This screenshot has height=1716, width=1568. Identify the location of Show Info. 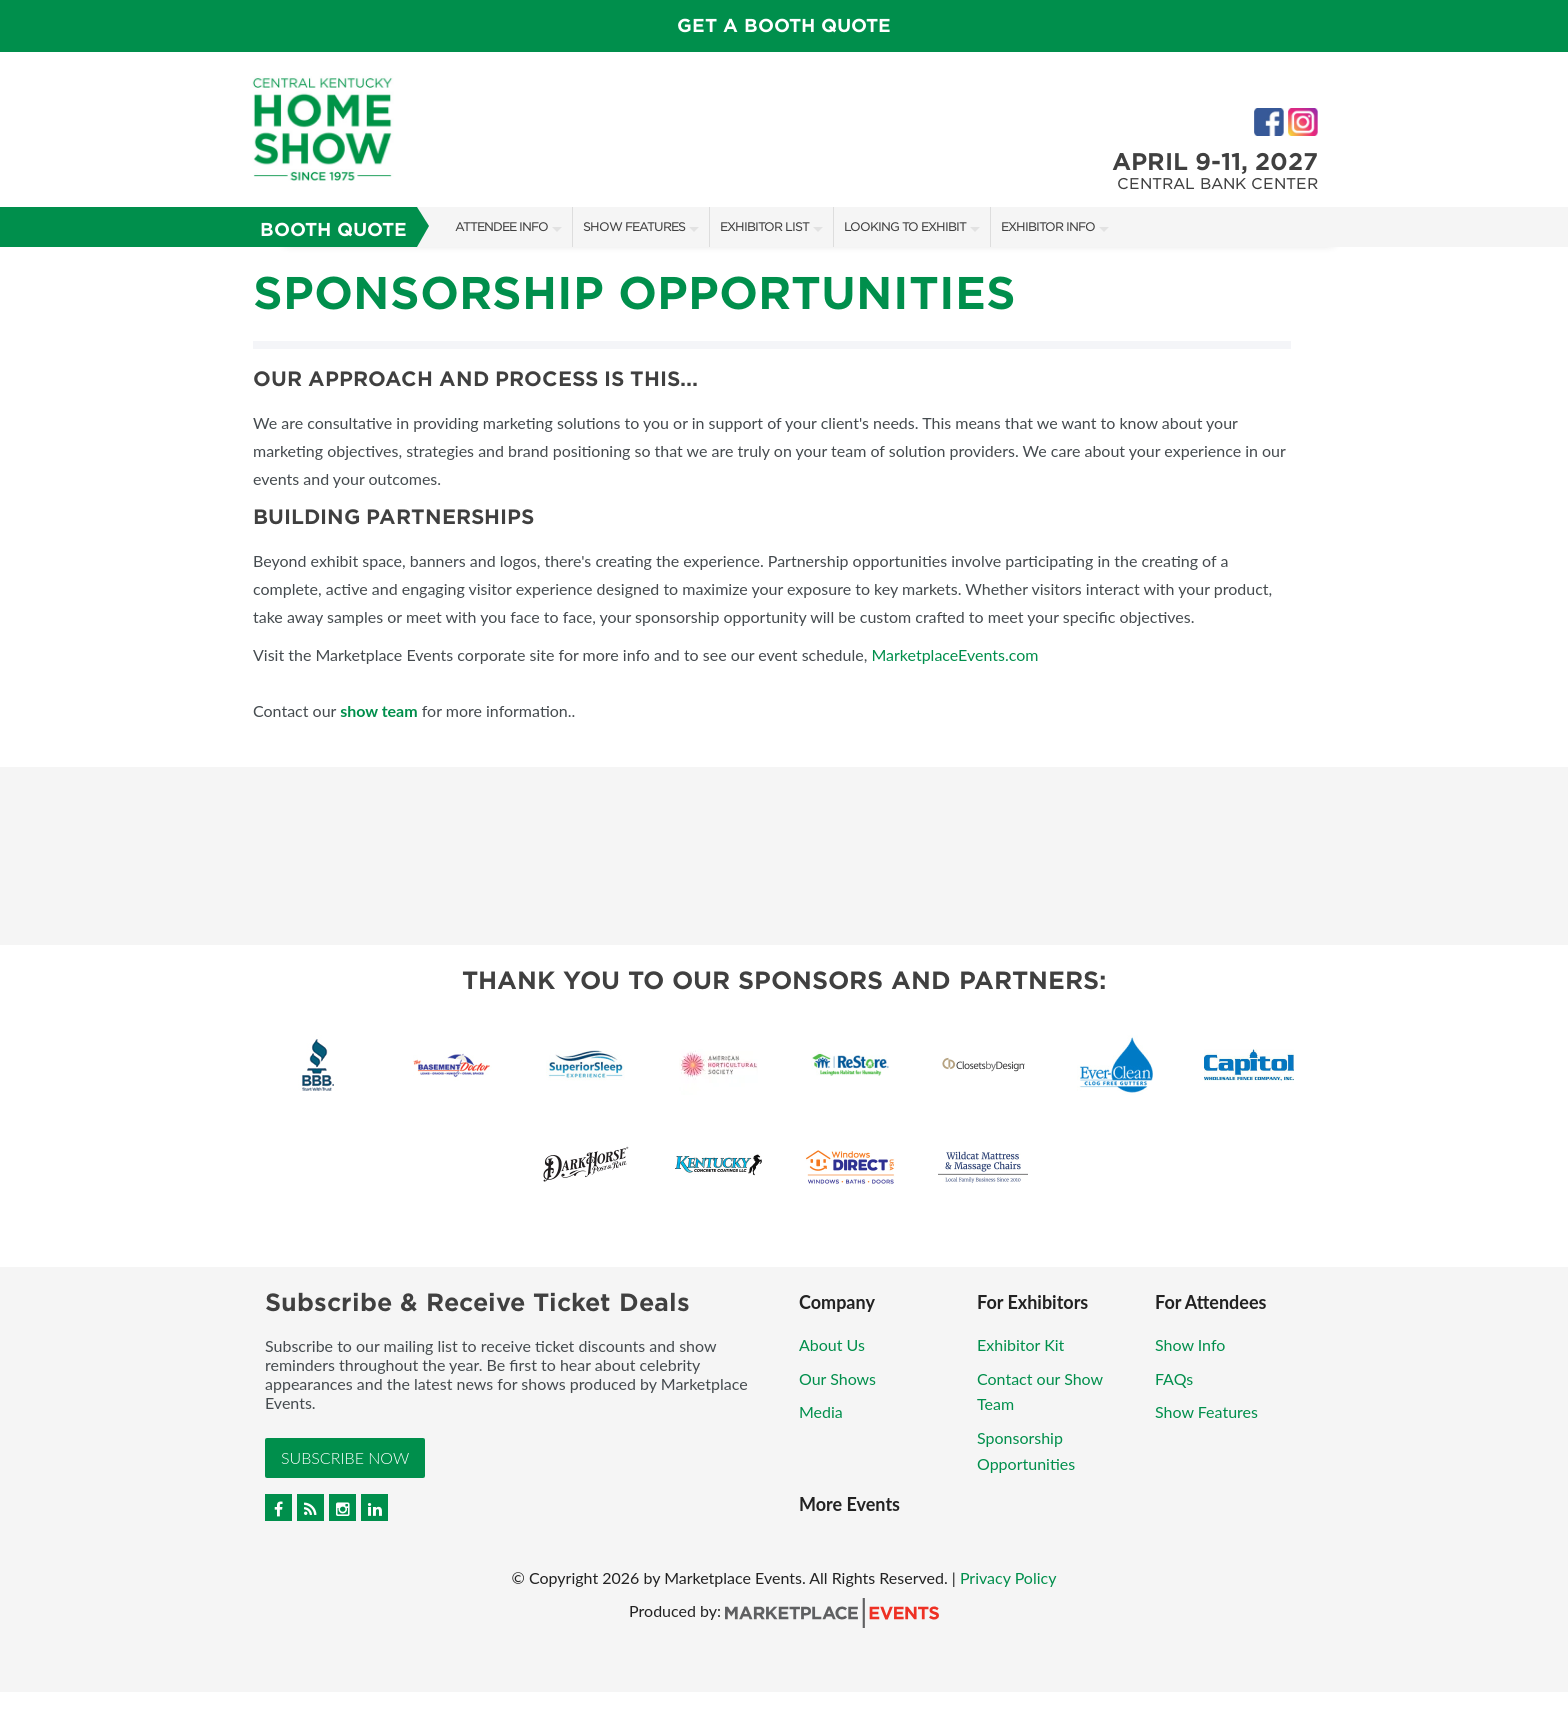
(1190, 1344).